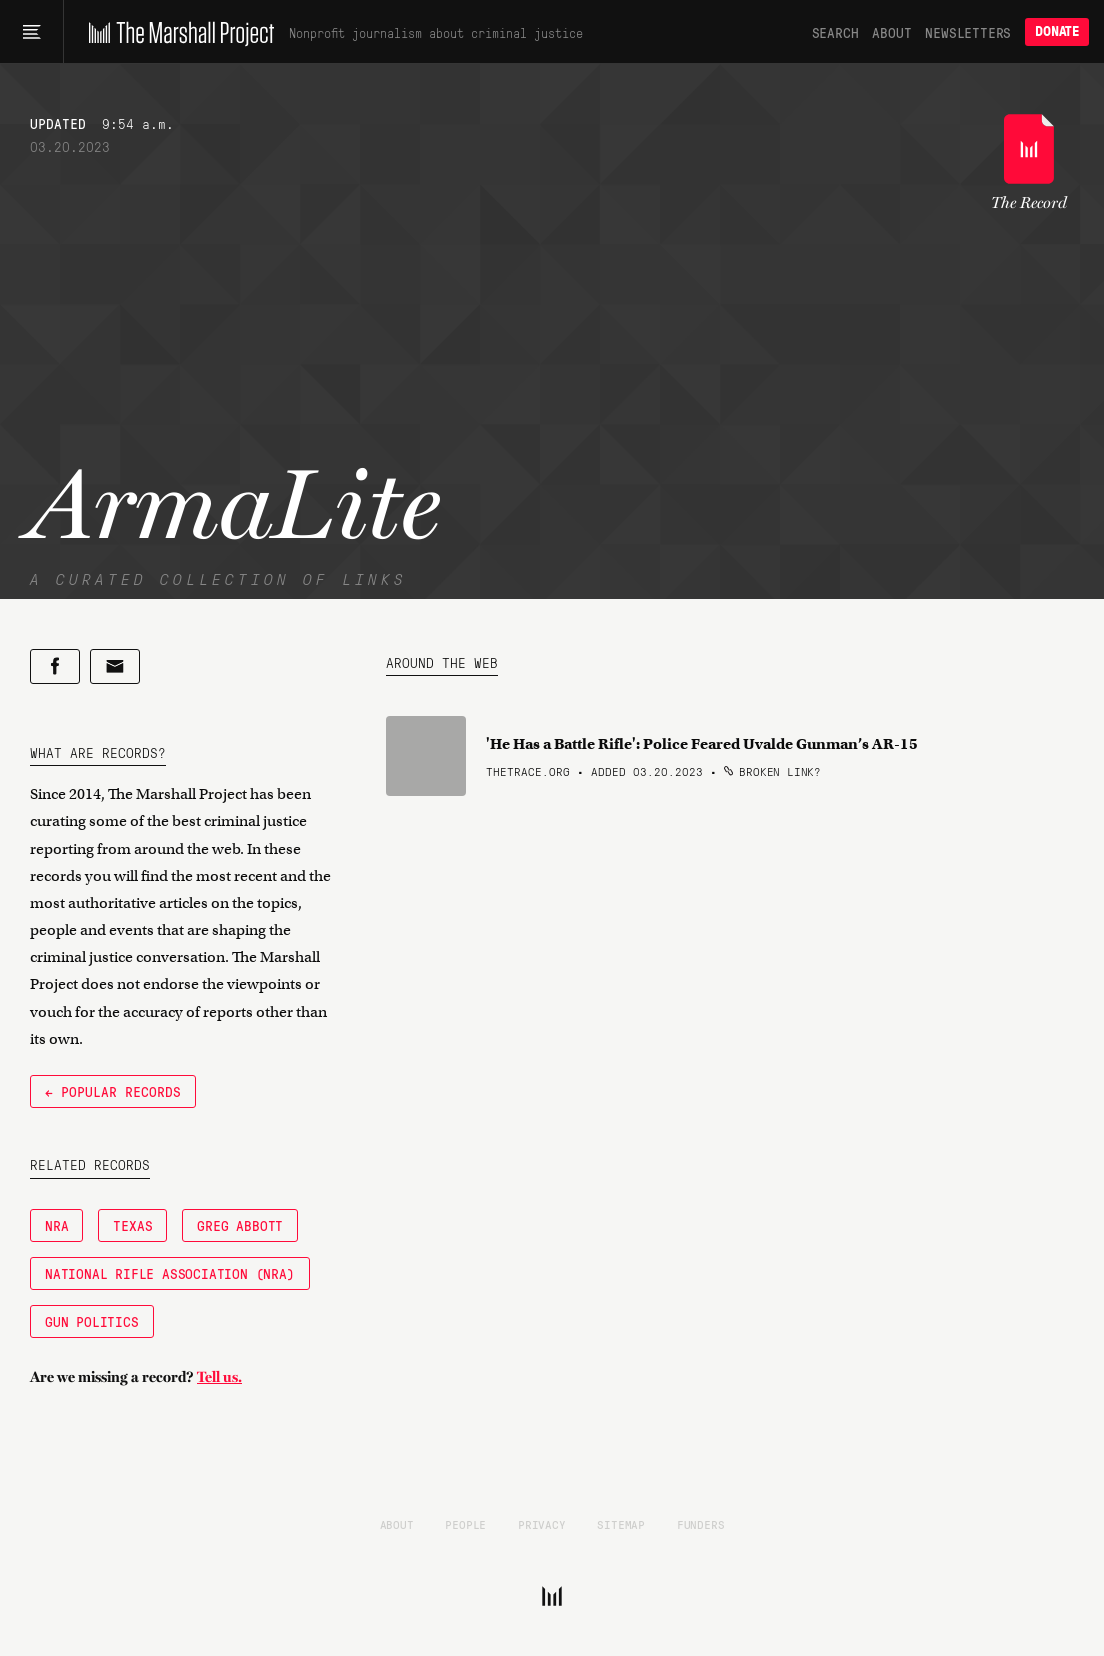  I want to click on [Main menu], so click(31, 32).